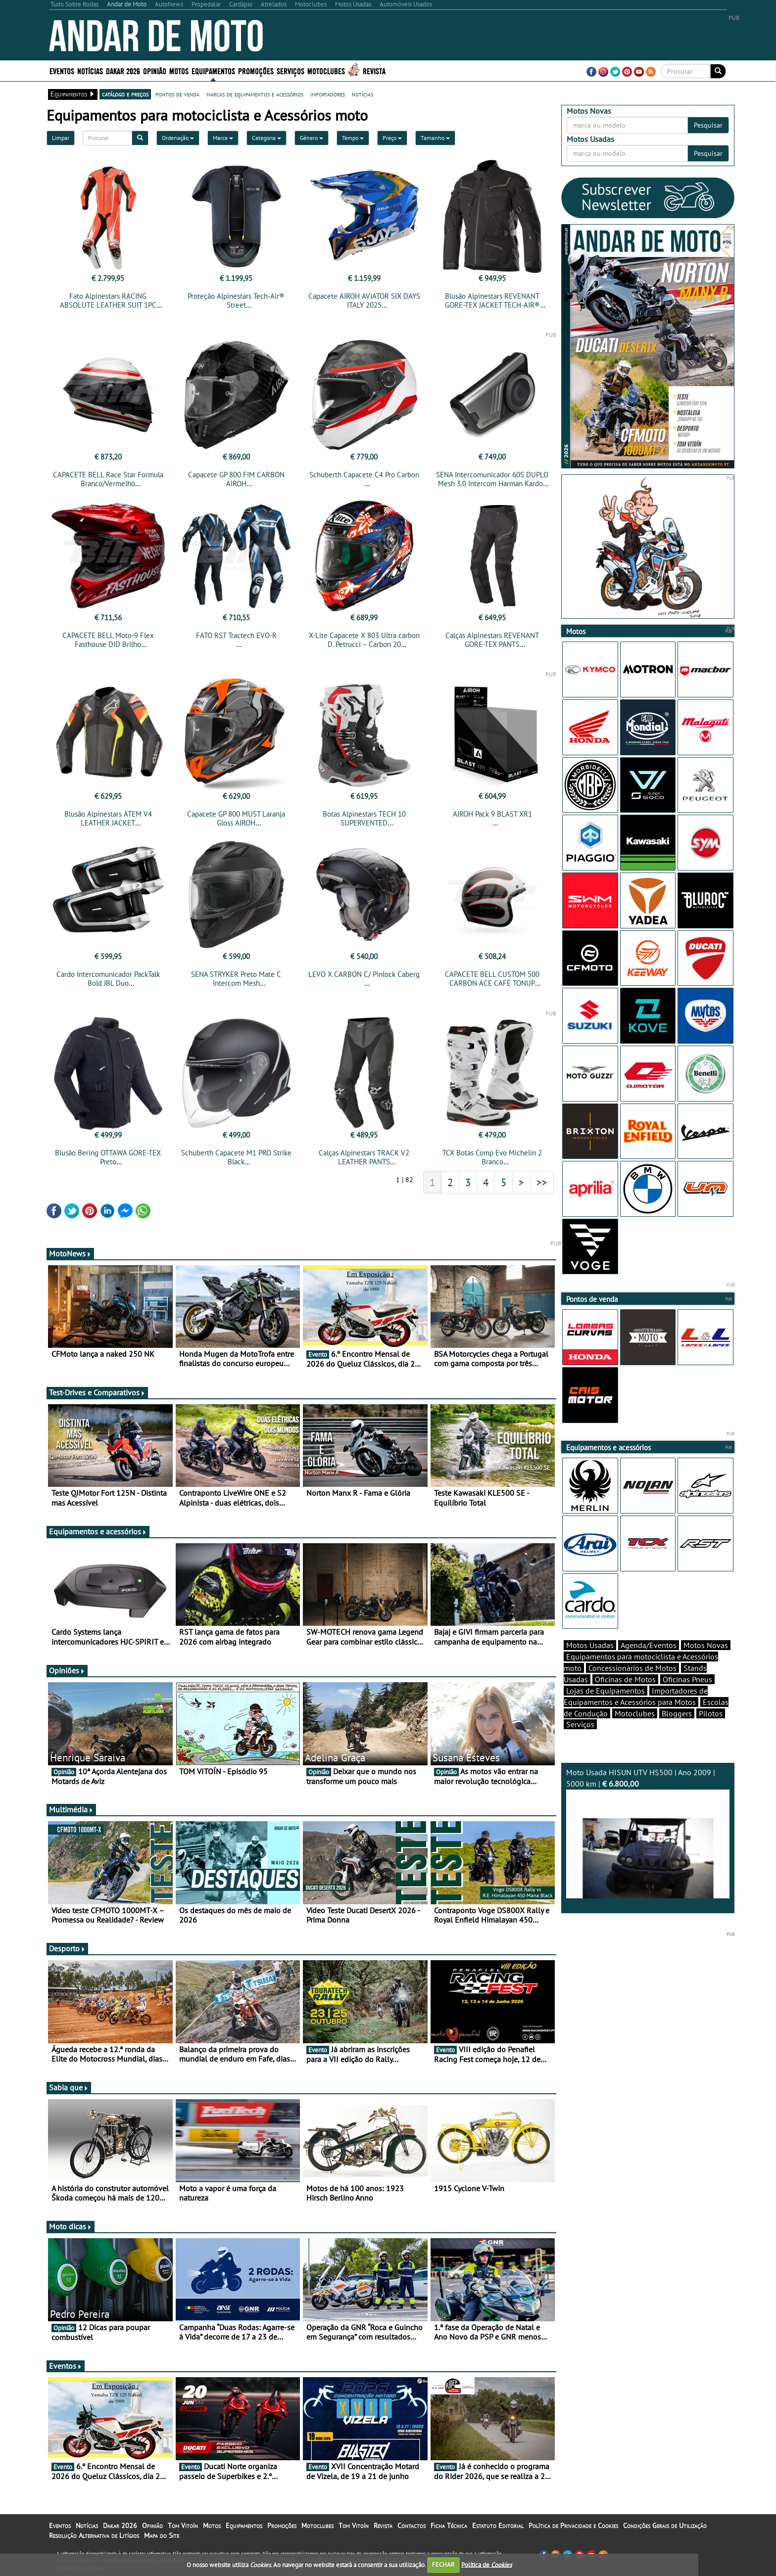 The height and width of the screenshot is (2576, 776). Describe the element at coordinates (364, 474) in the screenshot. I see `Schuberth Capacete C4 Pro Carbon` at that location.